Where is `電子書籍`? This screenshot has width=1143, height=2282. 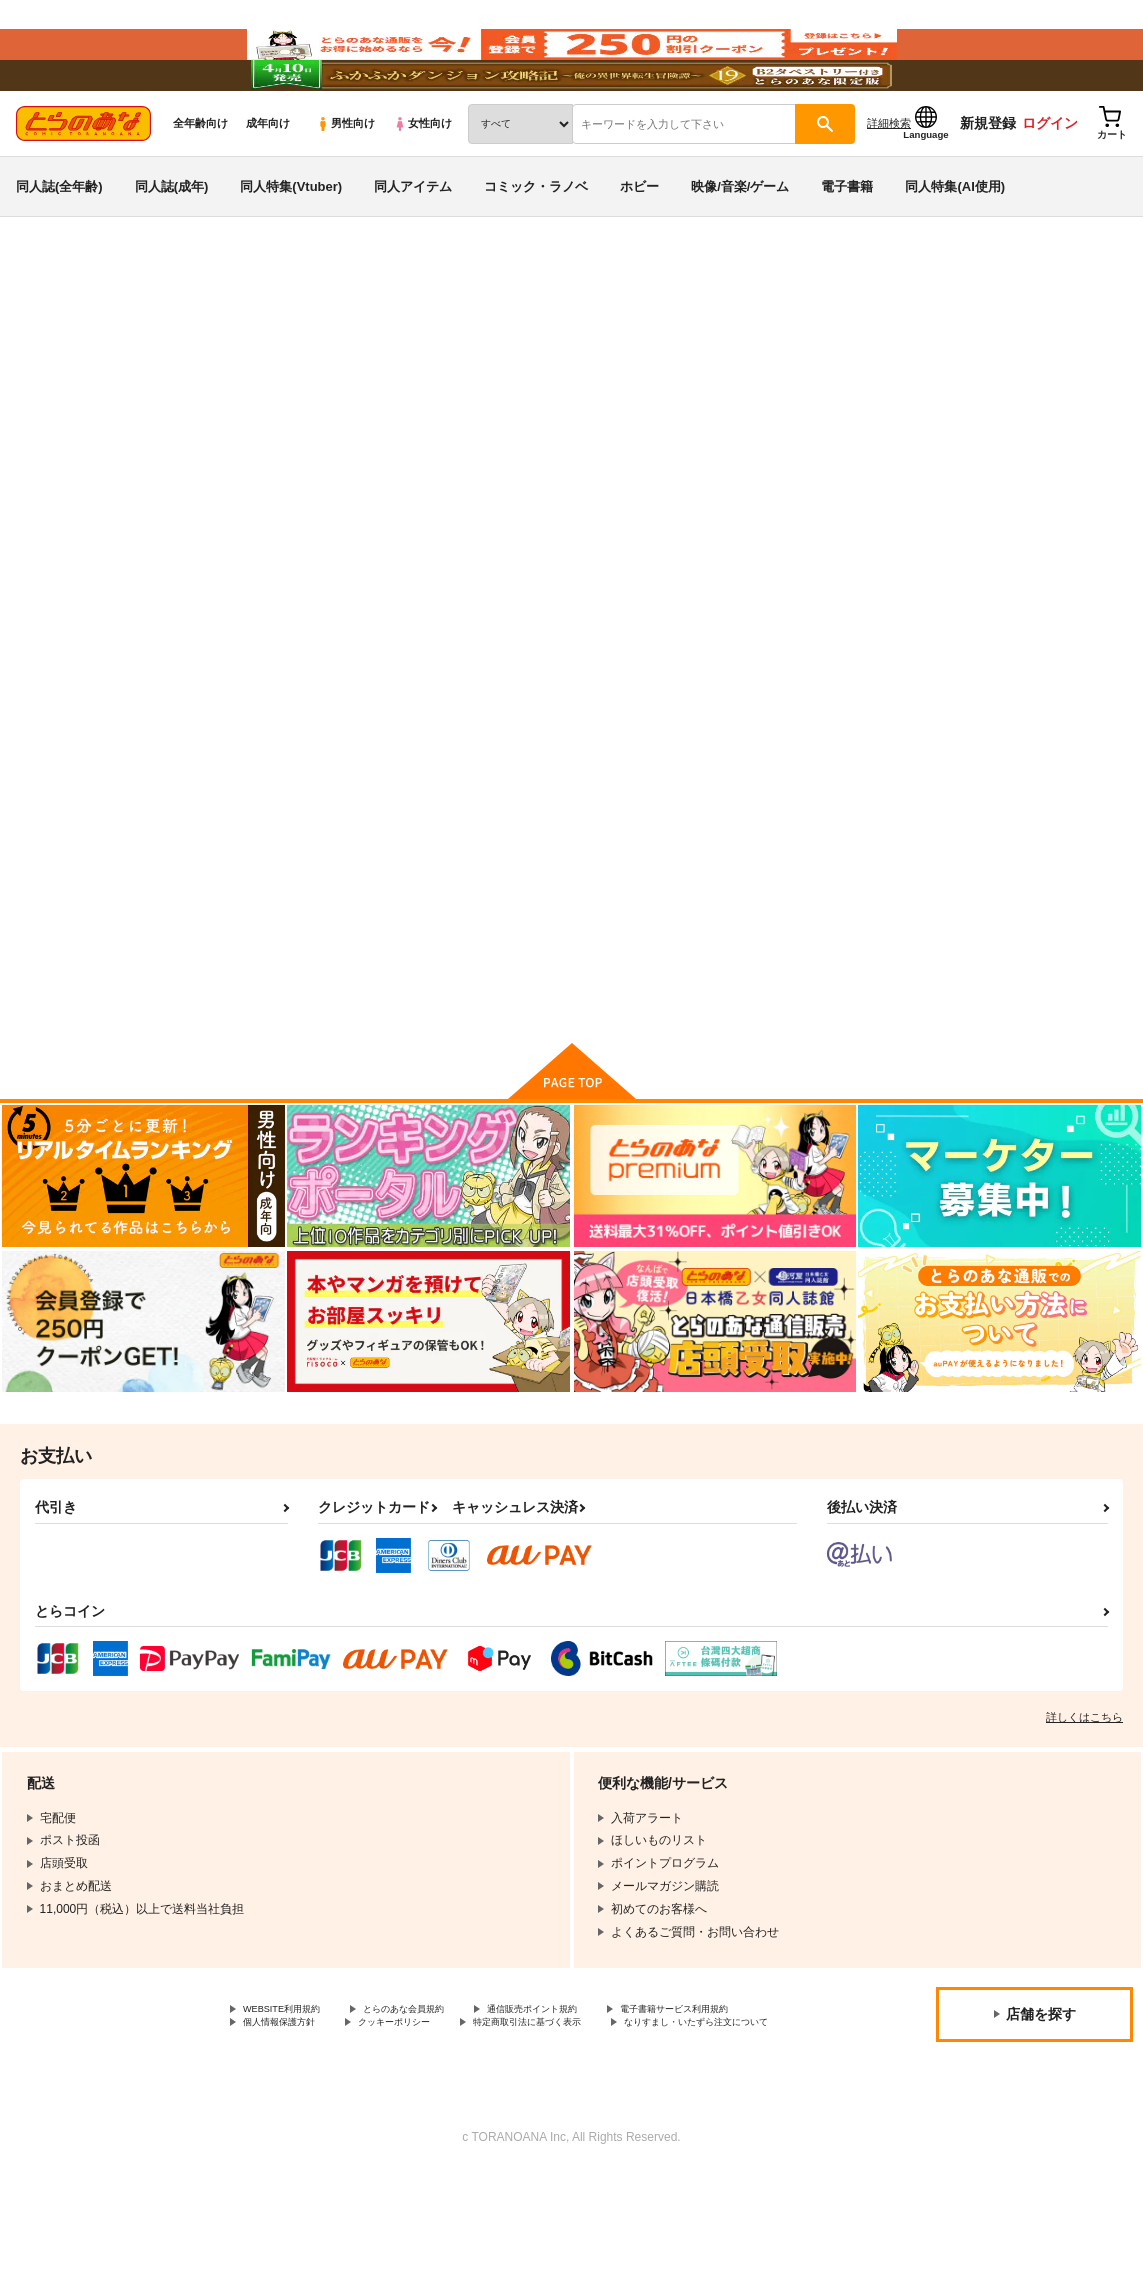 電子書籍 is located at coordinates (847, 243).